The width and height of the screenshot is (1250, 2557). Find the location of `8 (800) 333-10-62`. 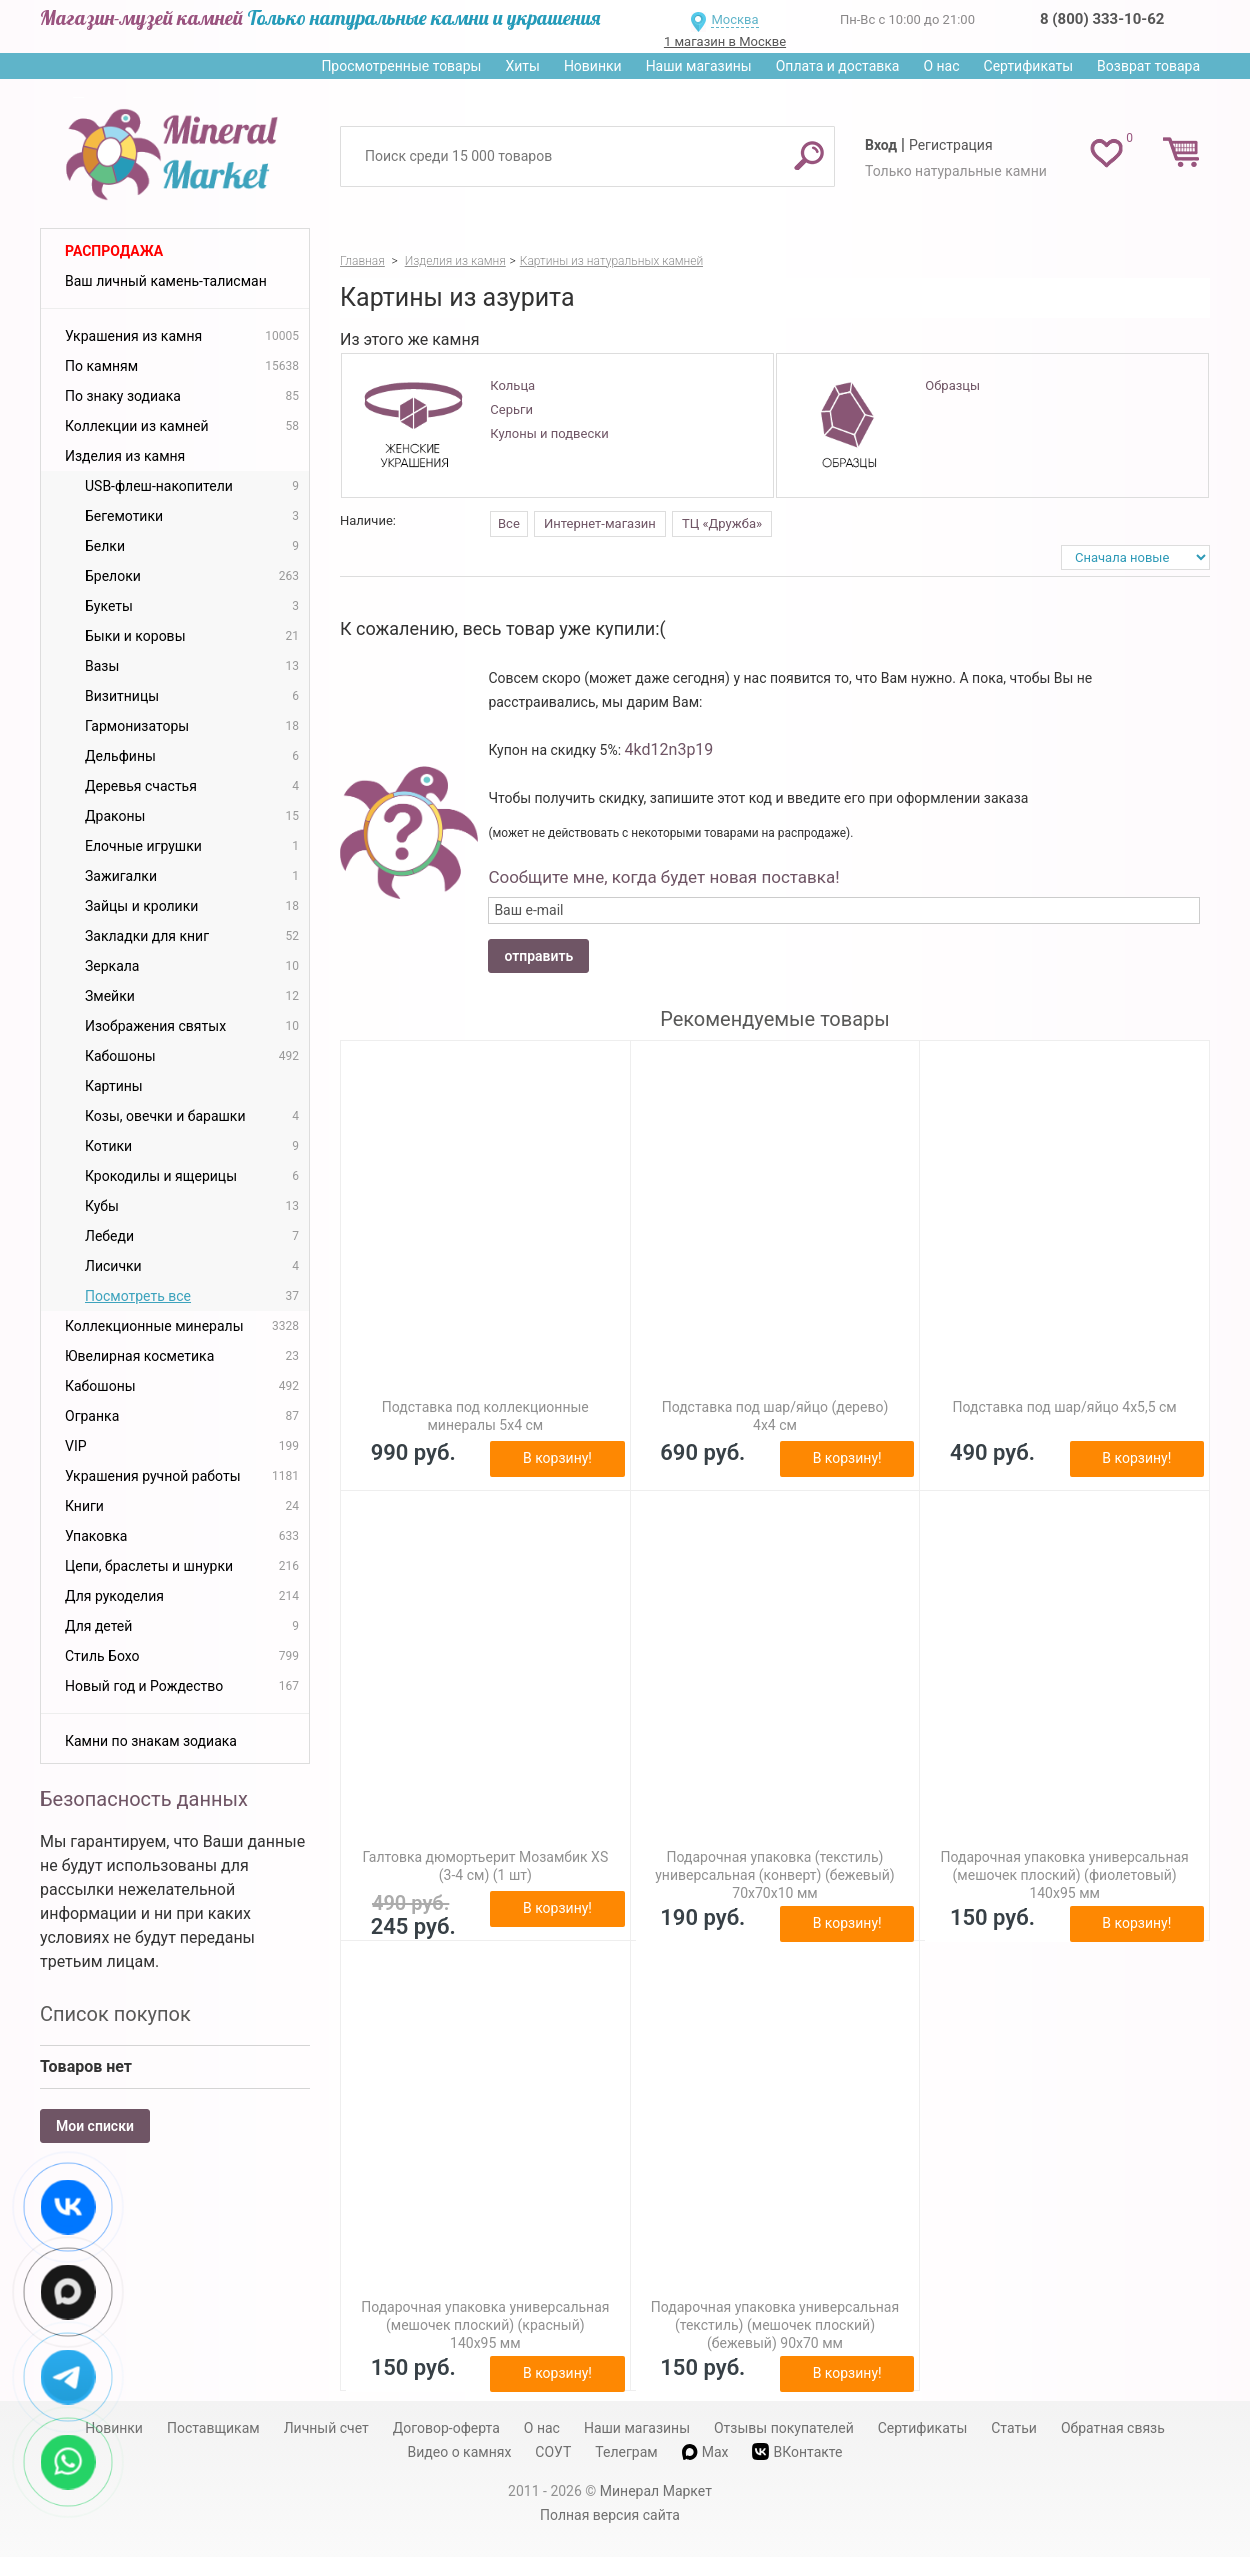

8 (800) 333-10-62 is located at coordinates (1102, 19).